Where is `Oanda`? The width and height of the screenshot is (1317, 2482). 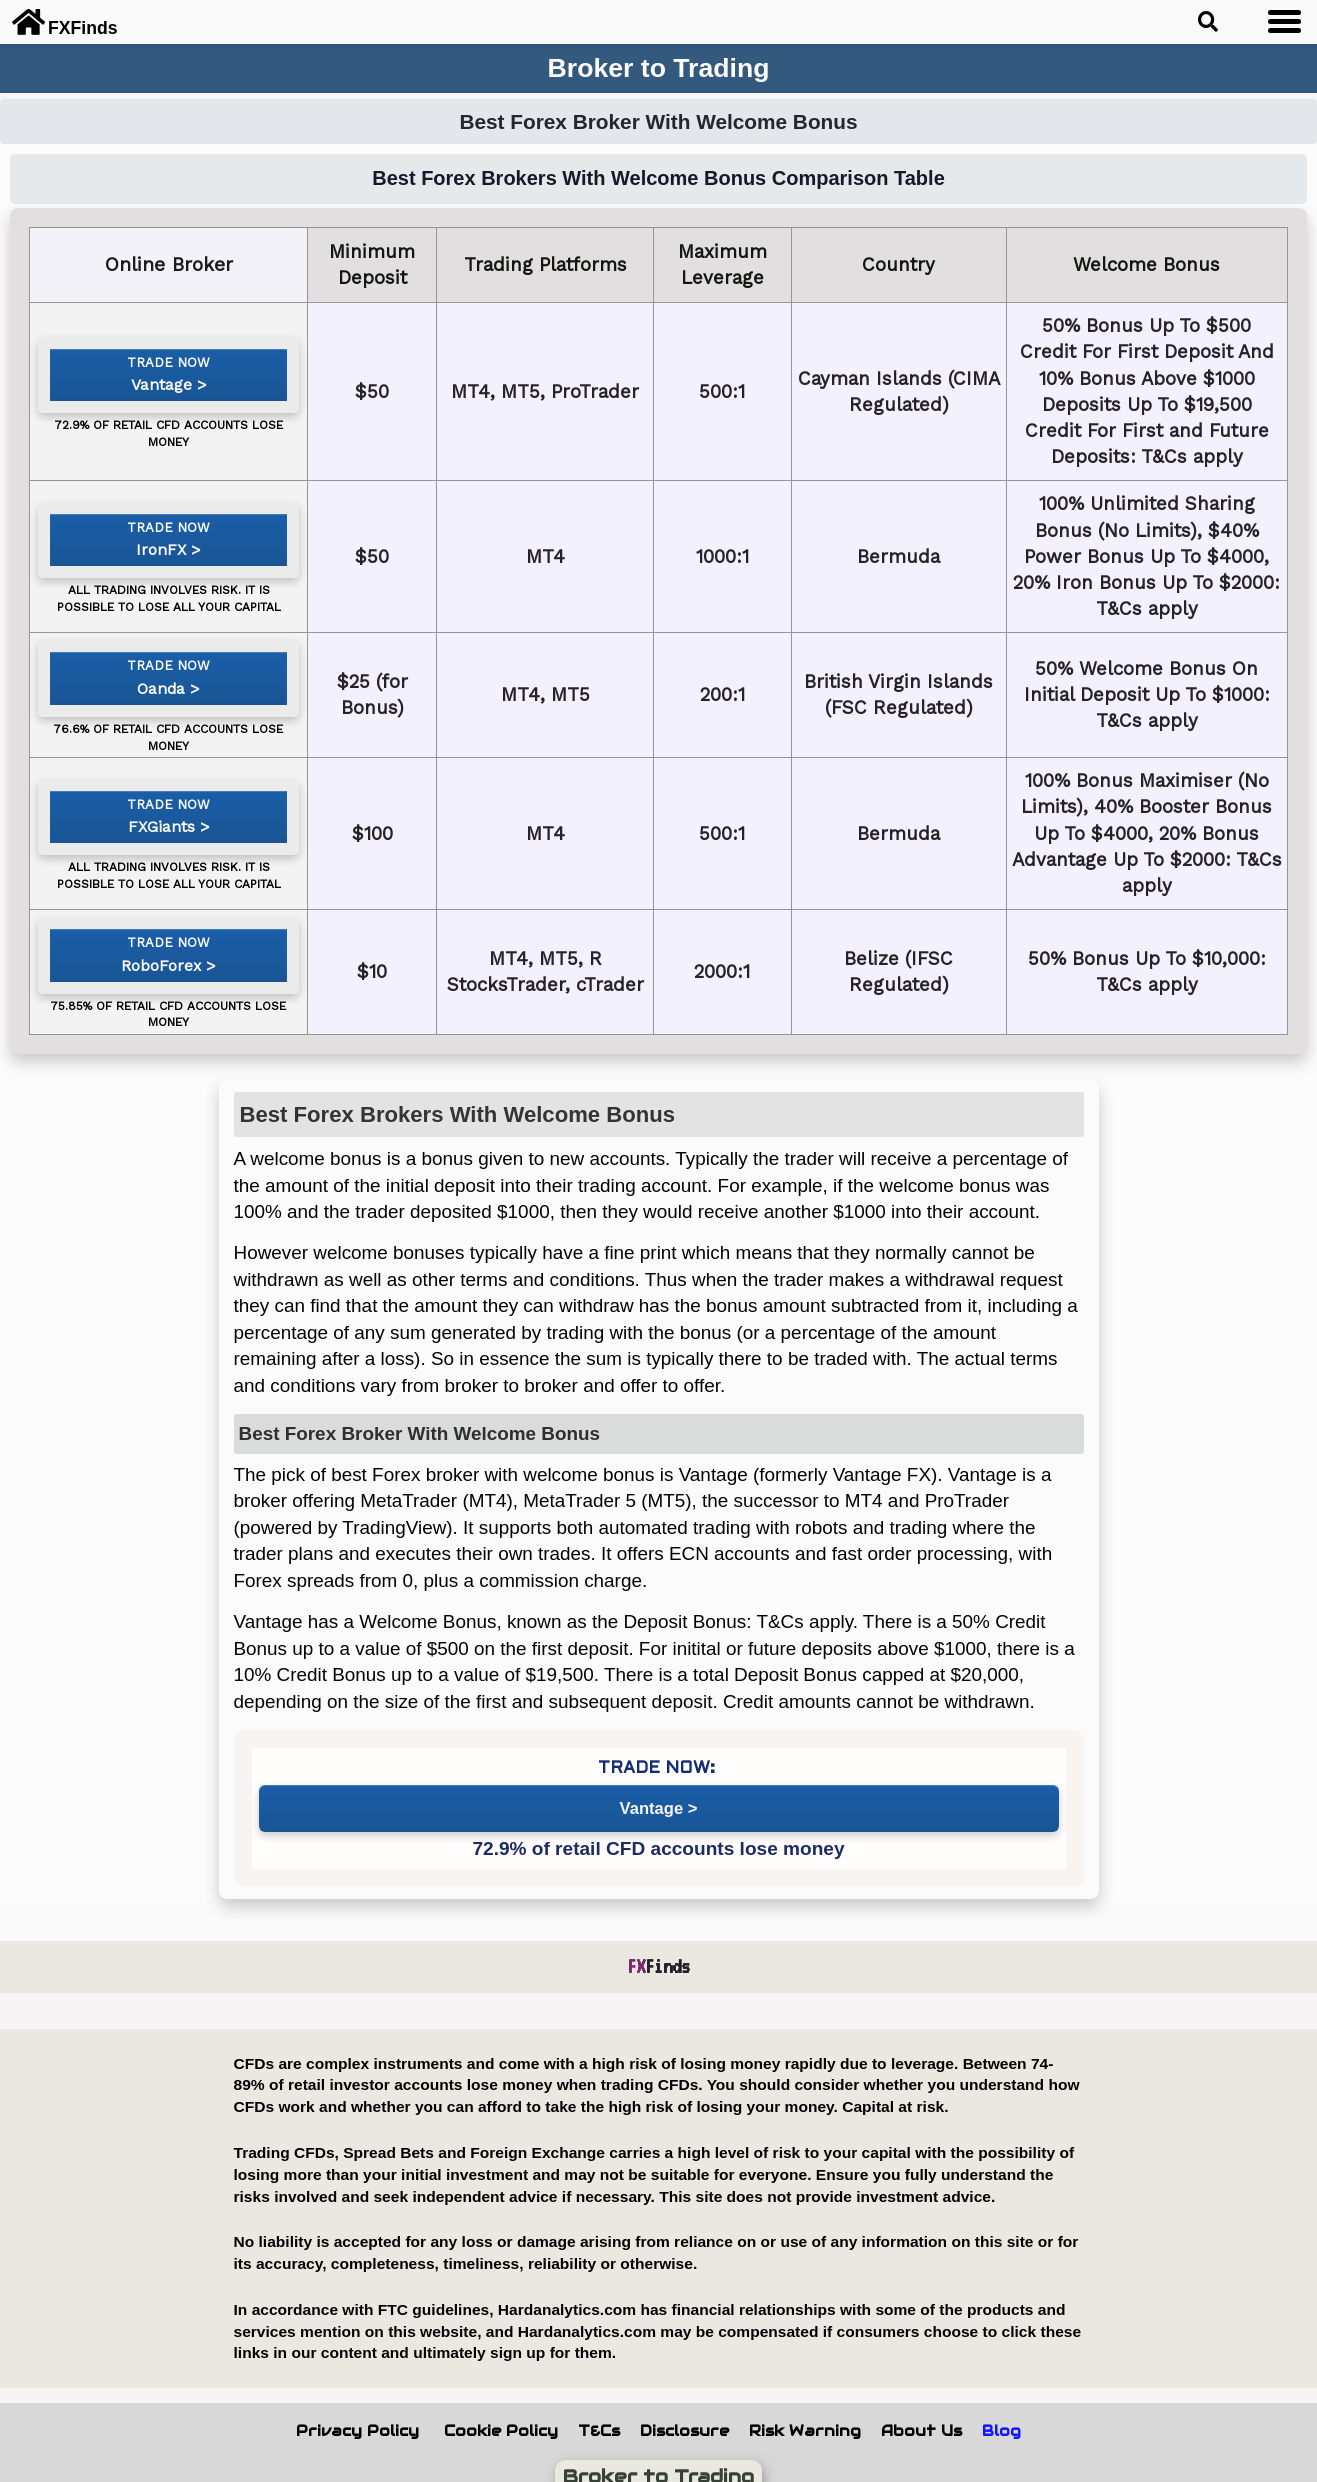 Oanda is located at coordinates (176, 693).